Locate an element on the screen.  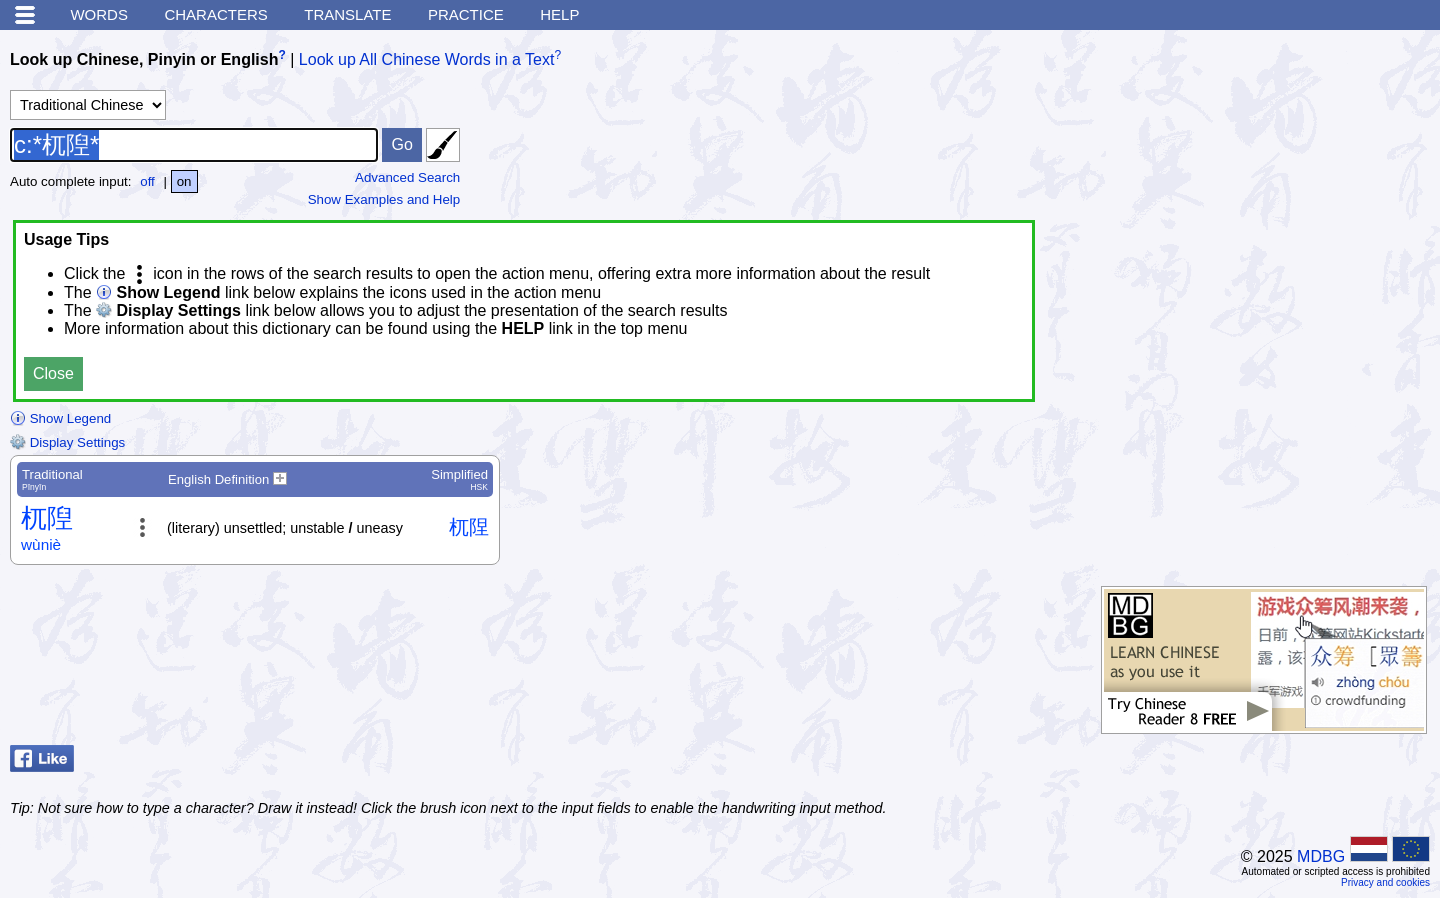
Close is located at coordinates (53, 373).